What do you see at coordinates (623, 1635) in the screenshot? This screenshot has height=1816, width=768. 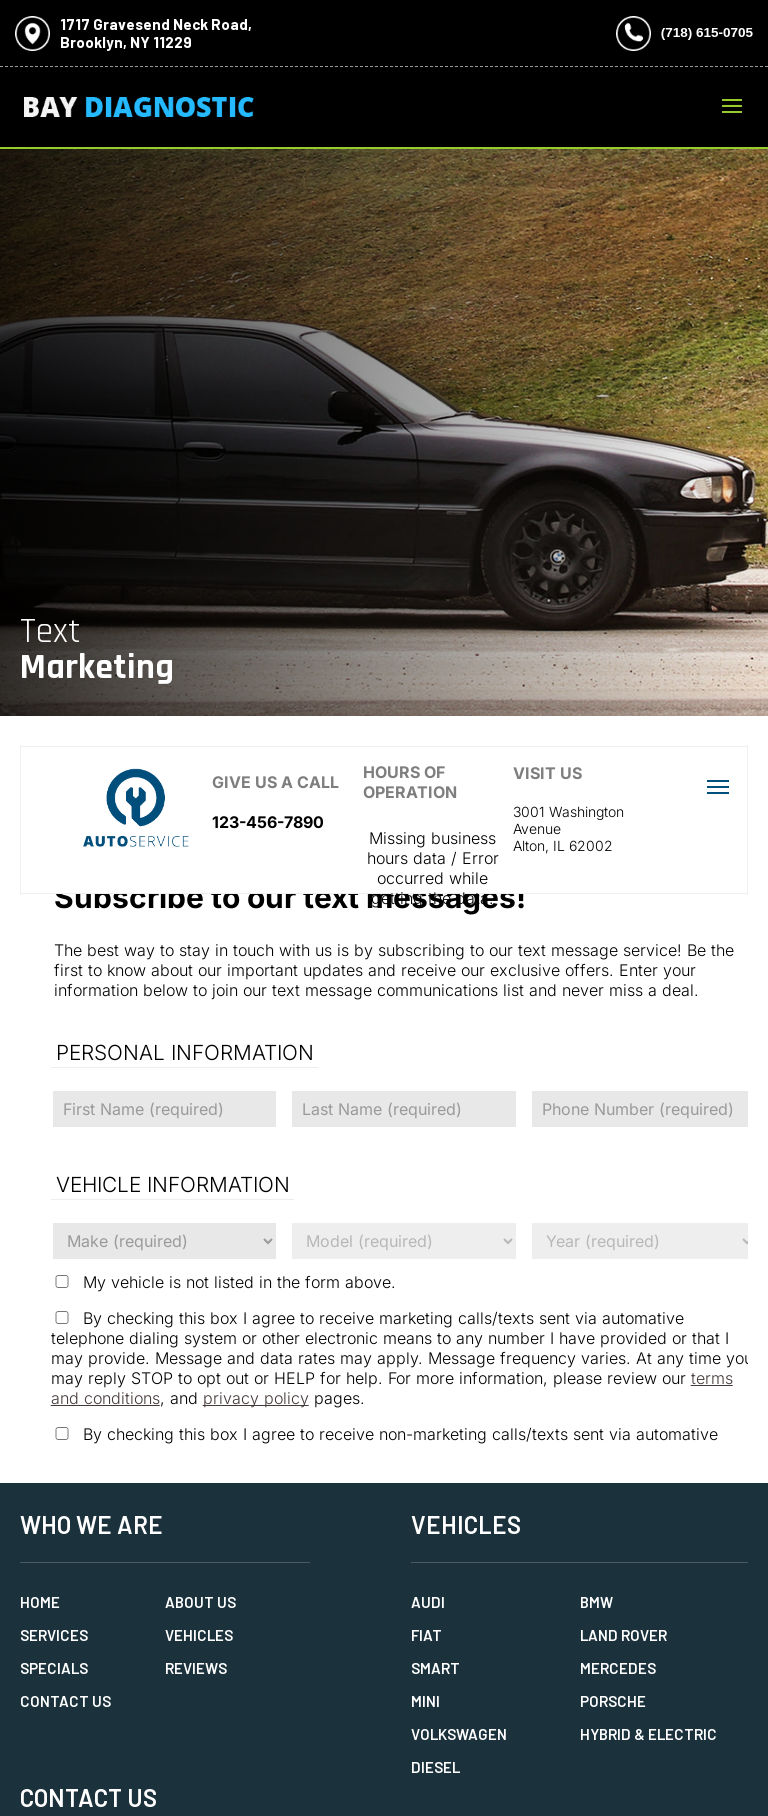 I see `Land Rover` at bounding box center [623, 1635].